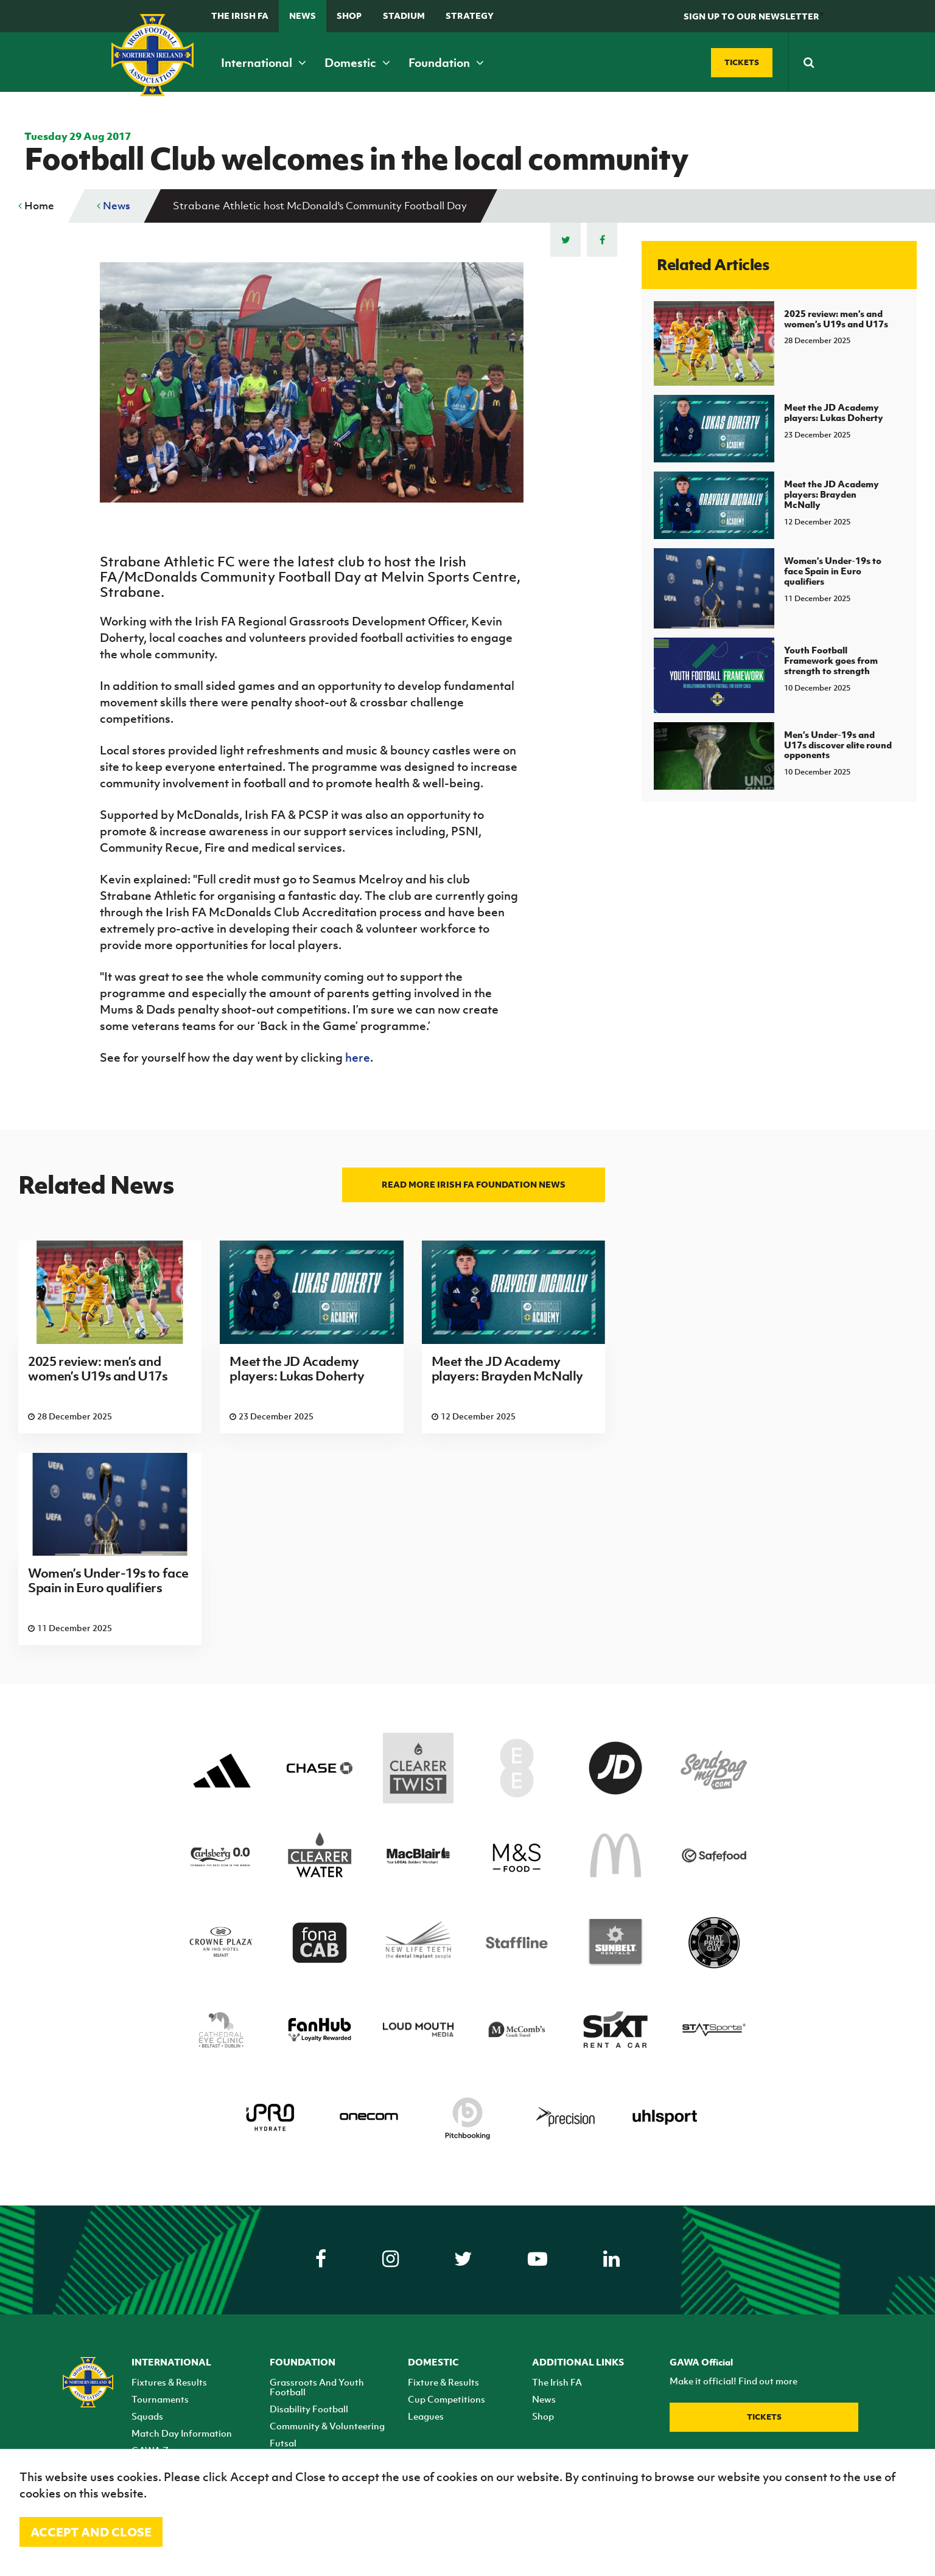 This screenshot has height=2576, width=935. Describe the element at coordinates (302, 15) in the screenshot. I see `News` at that location.